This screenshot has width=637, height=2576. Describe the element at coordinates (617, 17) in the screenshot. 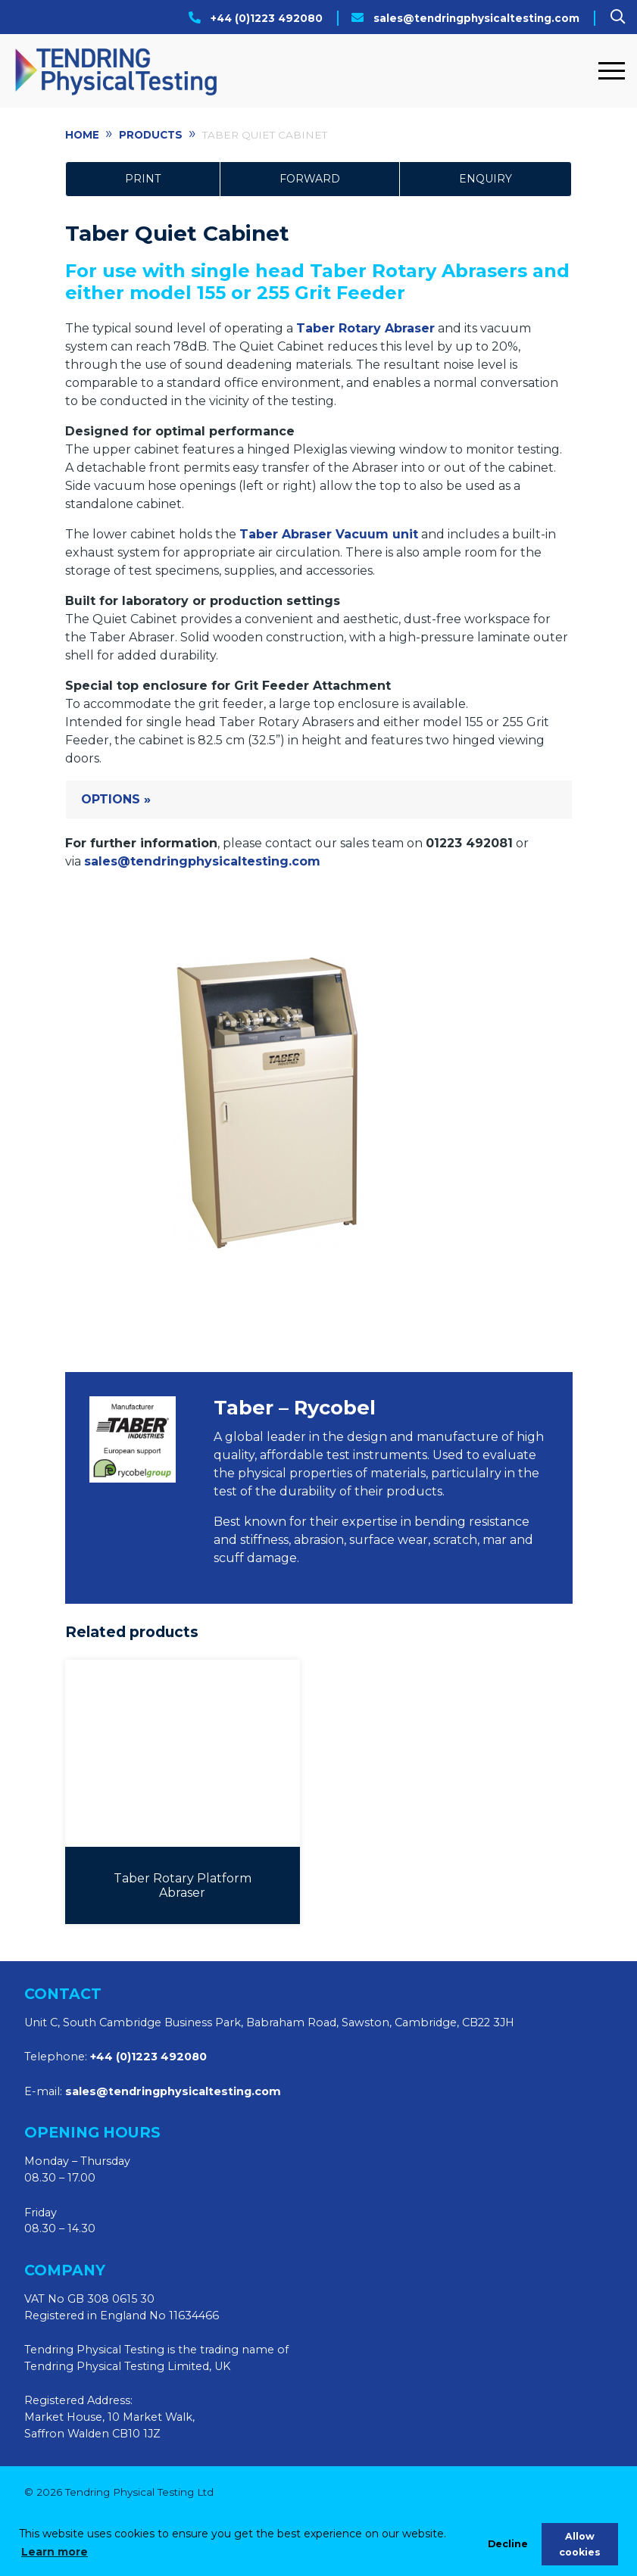

I see `[Search]` at that location.